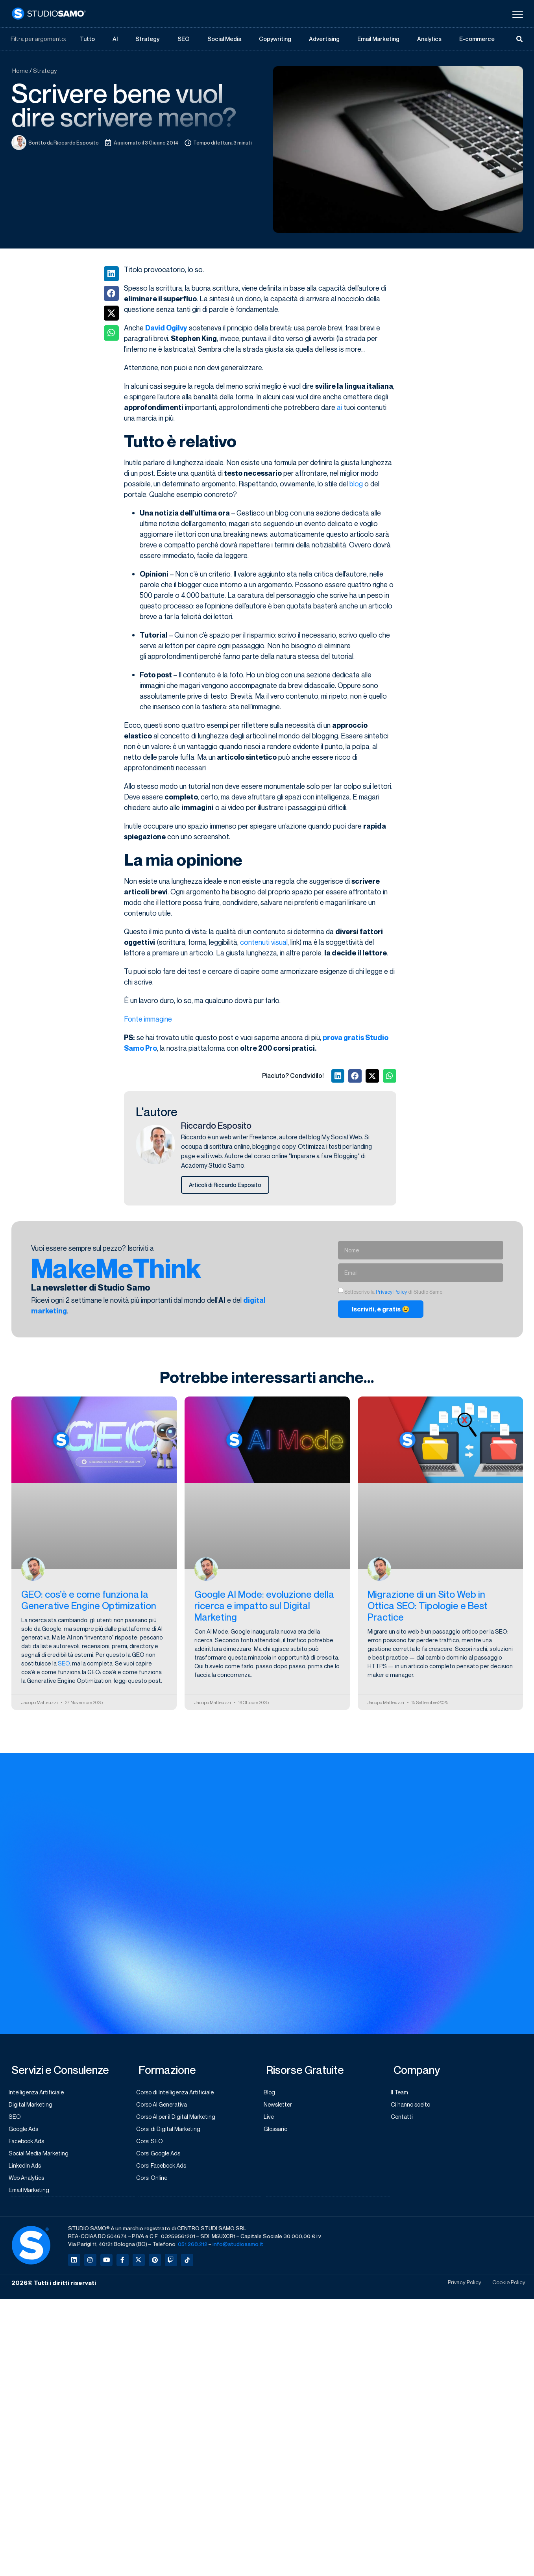  I want to click on Copywriting, so click(275, 39).